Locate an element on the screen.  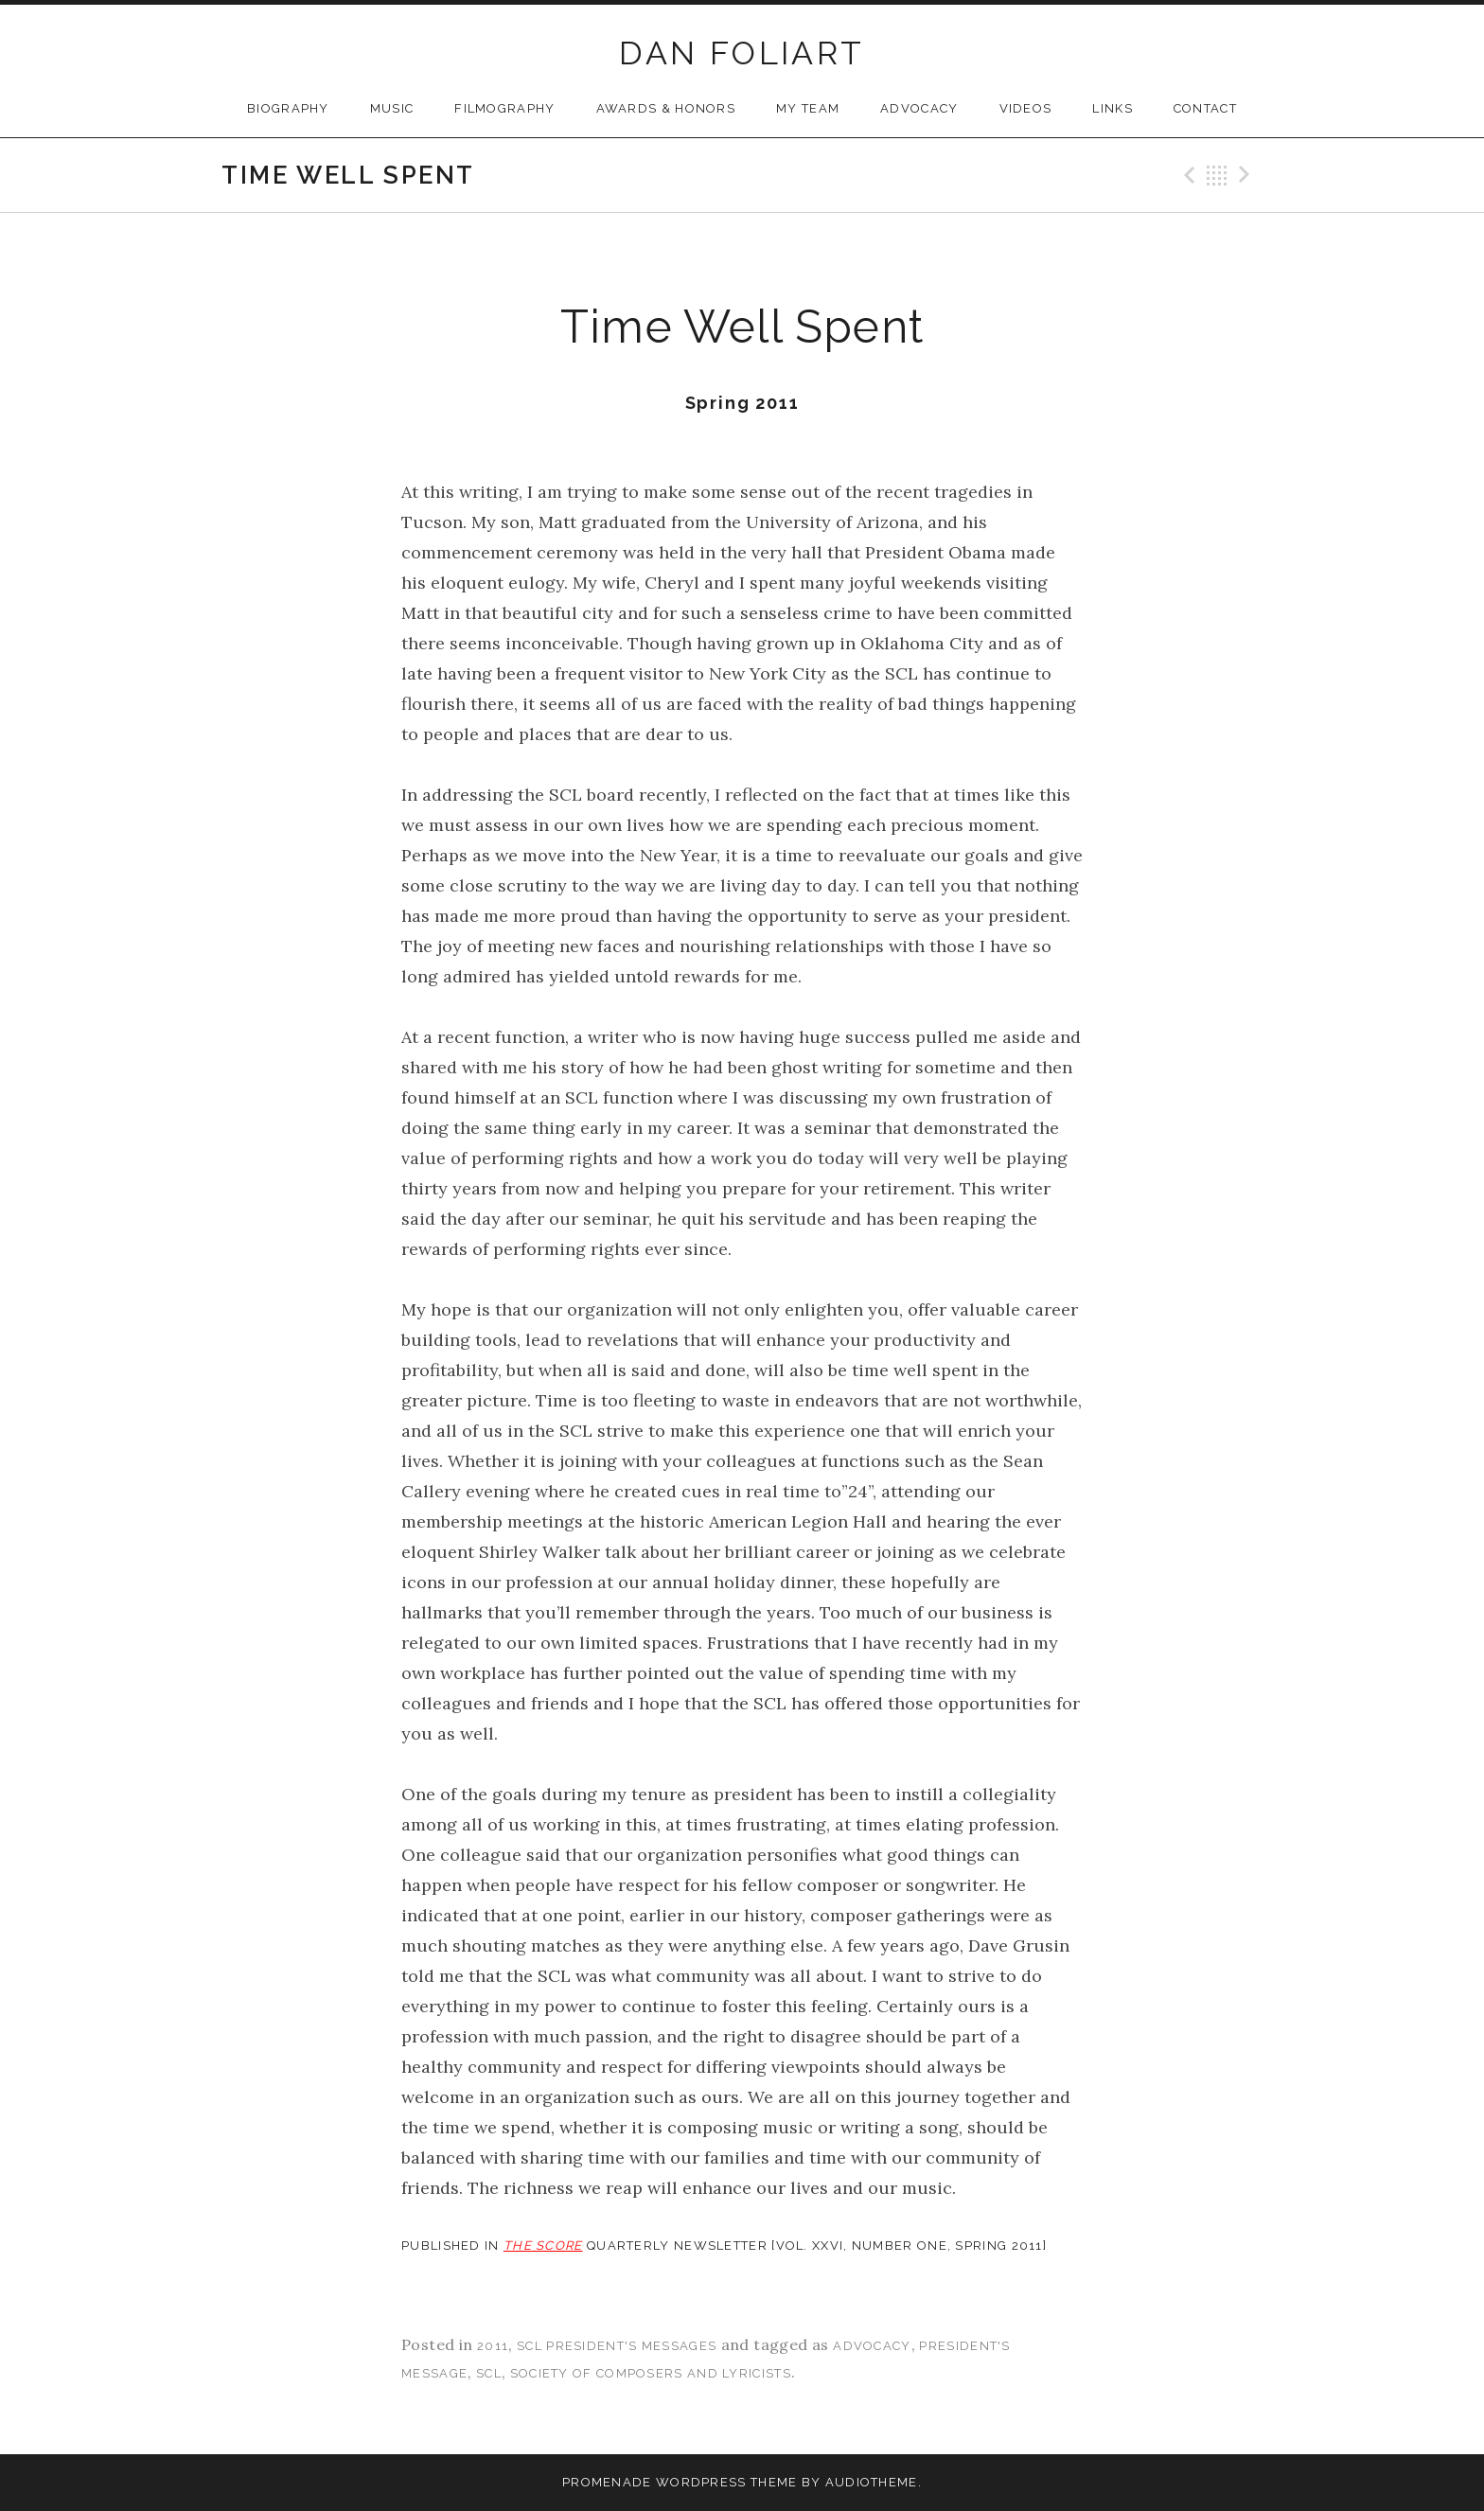
2011 is located at coordinates (492, 2346).